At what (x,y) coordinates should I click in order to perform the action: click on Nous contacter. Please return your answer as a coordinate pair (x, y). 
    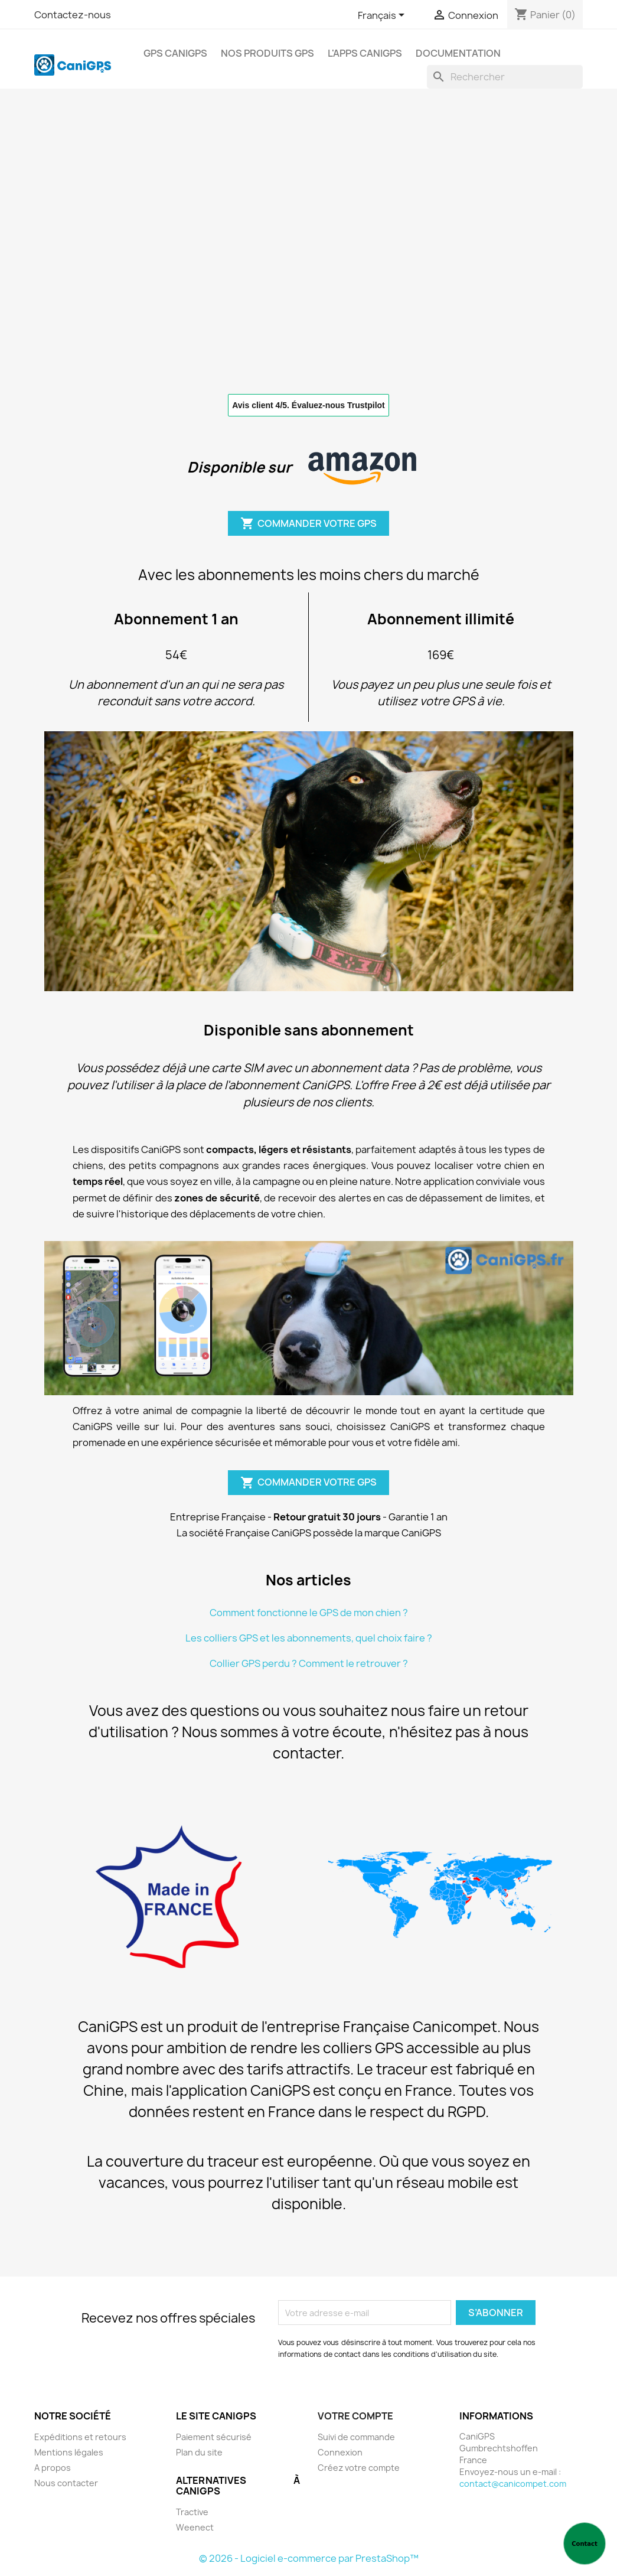
    Looking at the image, I should click on (66, 2483).